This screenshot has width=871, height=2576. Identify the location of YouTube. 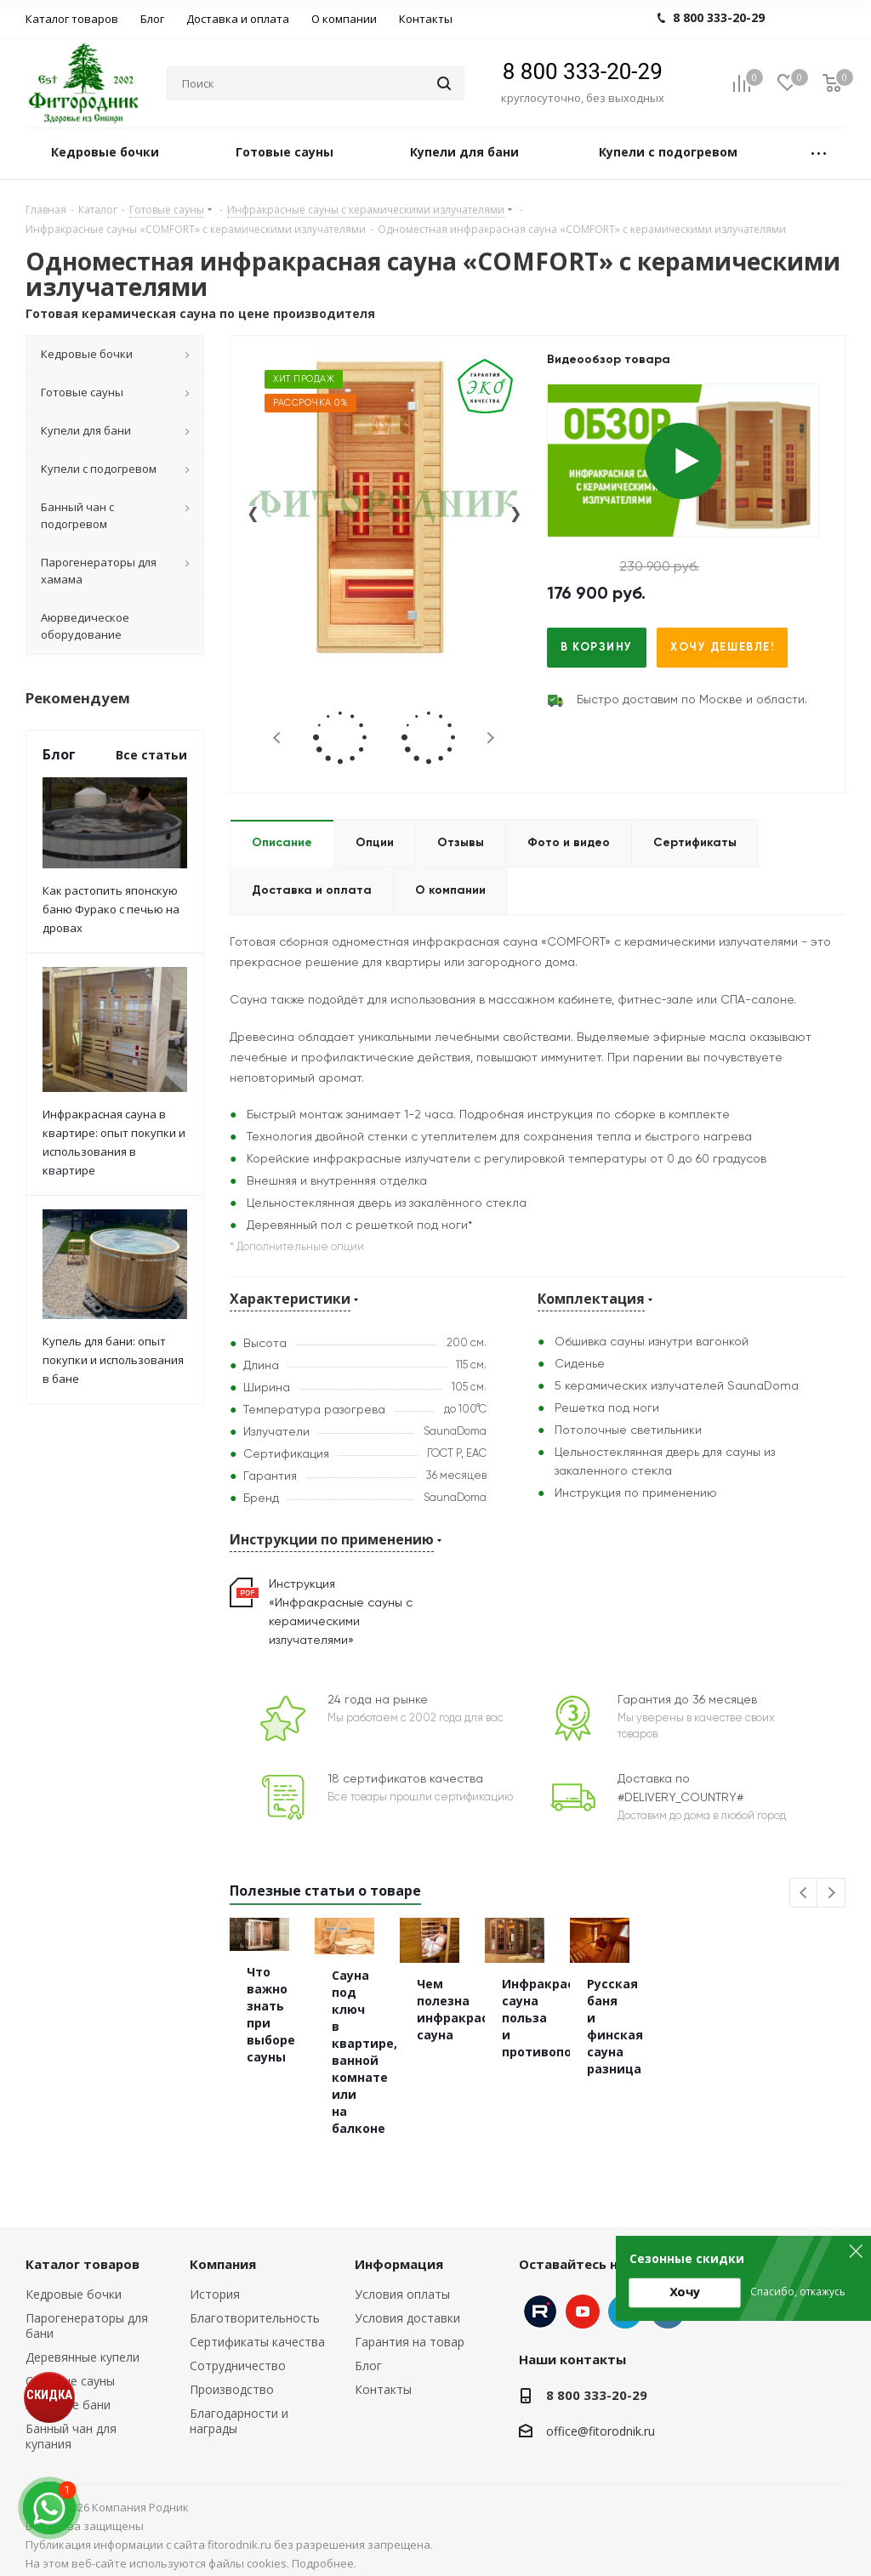
(583, 2297).